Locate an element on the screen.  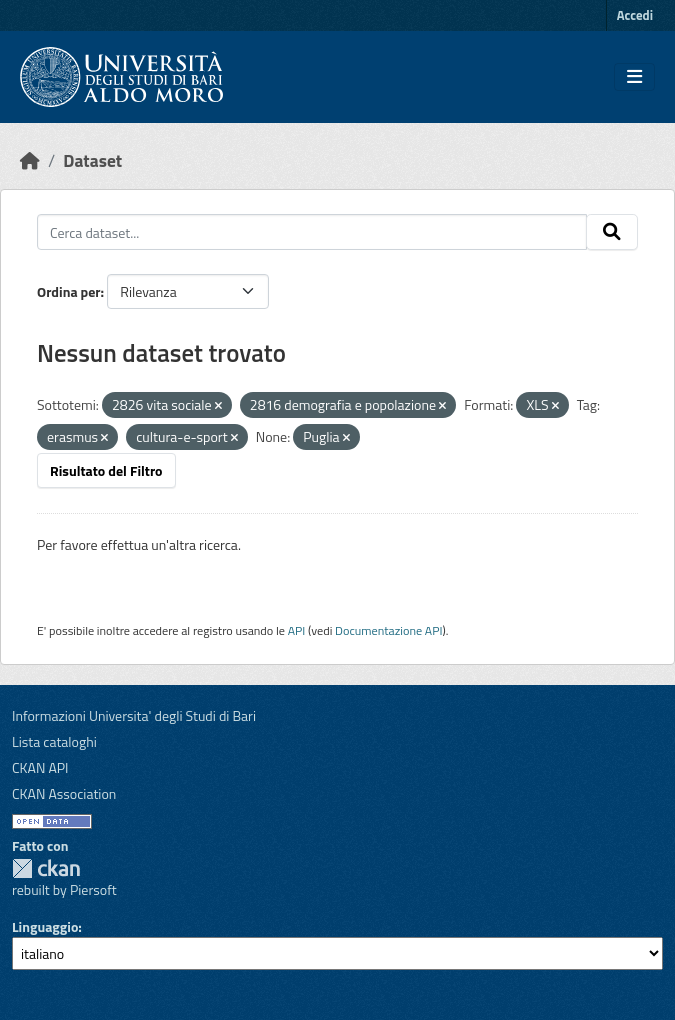
CKAN API is located at coordinates (40, 767).